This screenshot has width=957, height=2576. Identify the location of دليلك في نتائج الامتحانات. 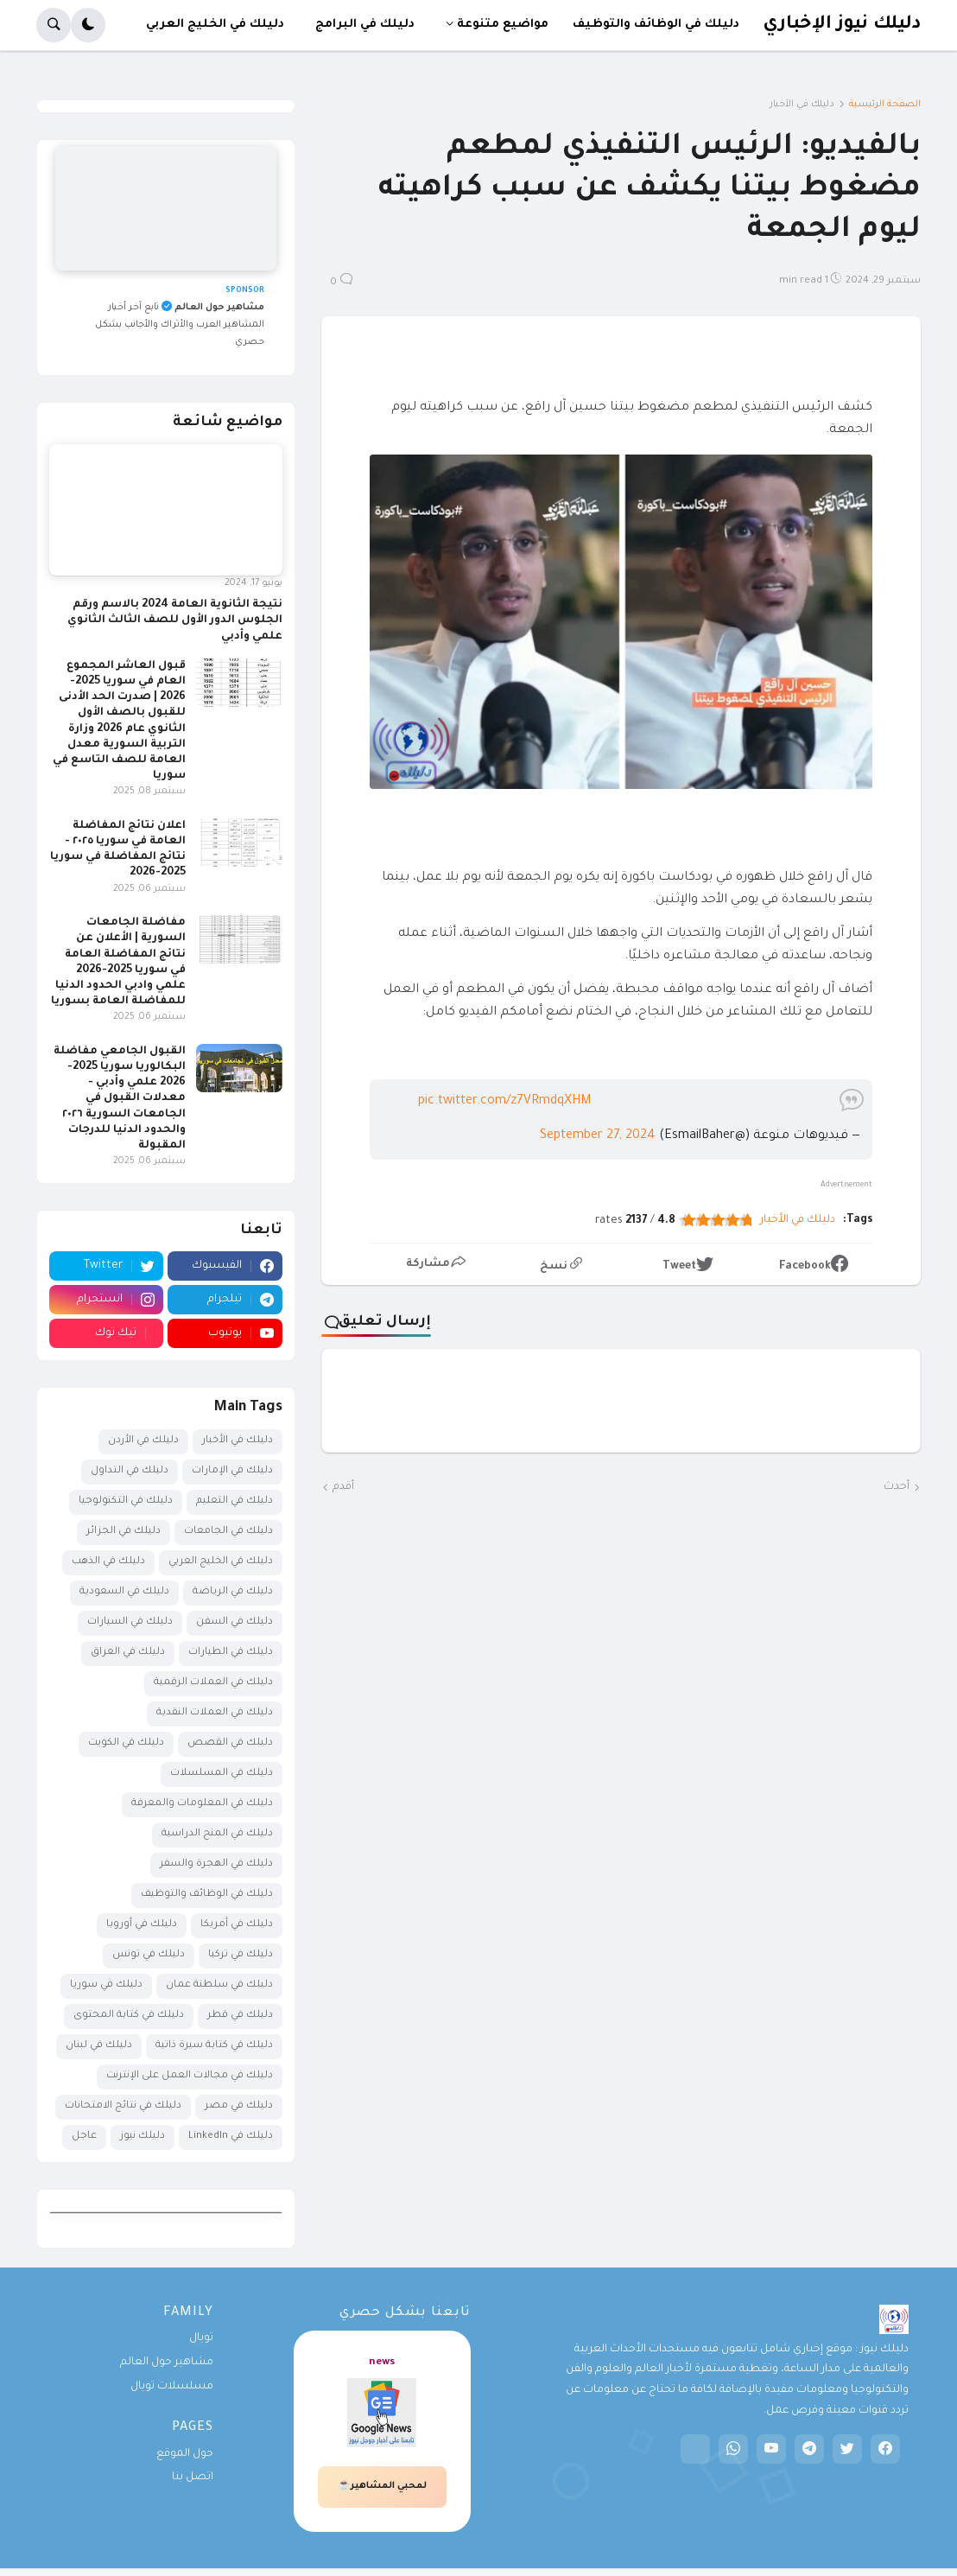
(123, 2106).